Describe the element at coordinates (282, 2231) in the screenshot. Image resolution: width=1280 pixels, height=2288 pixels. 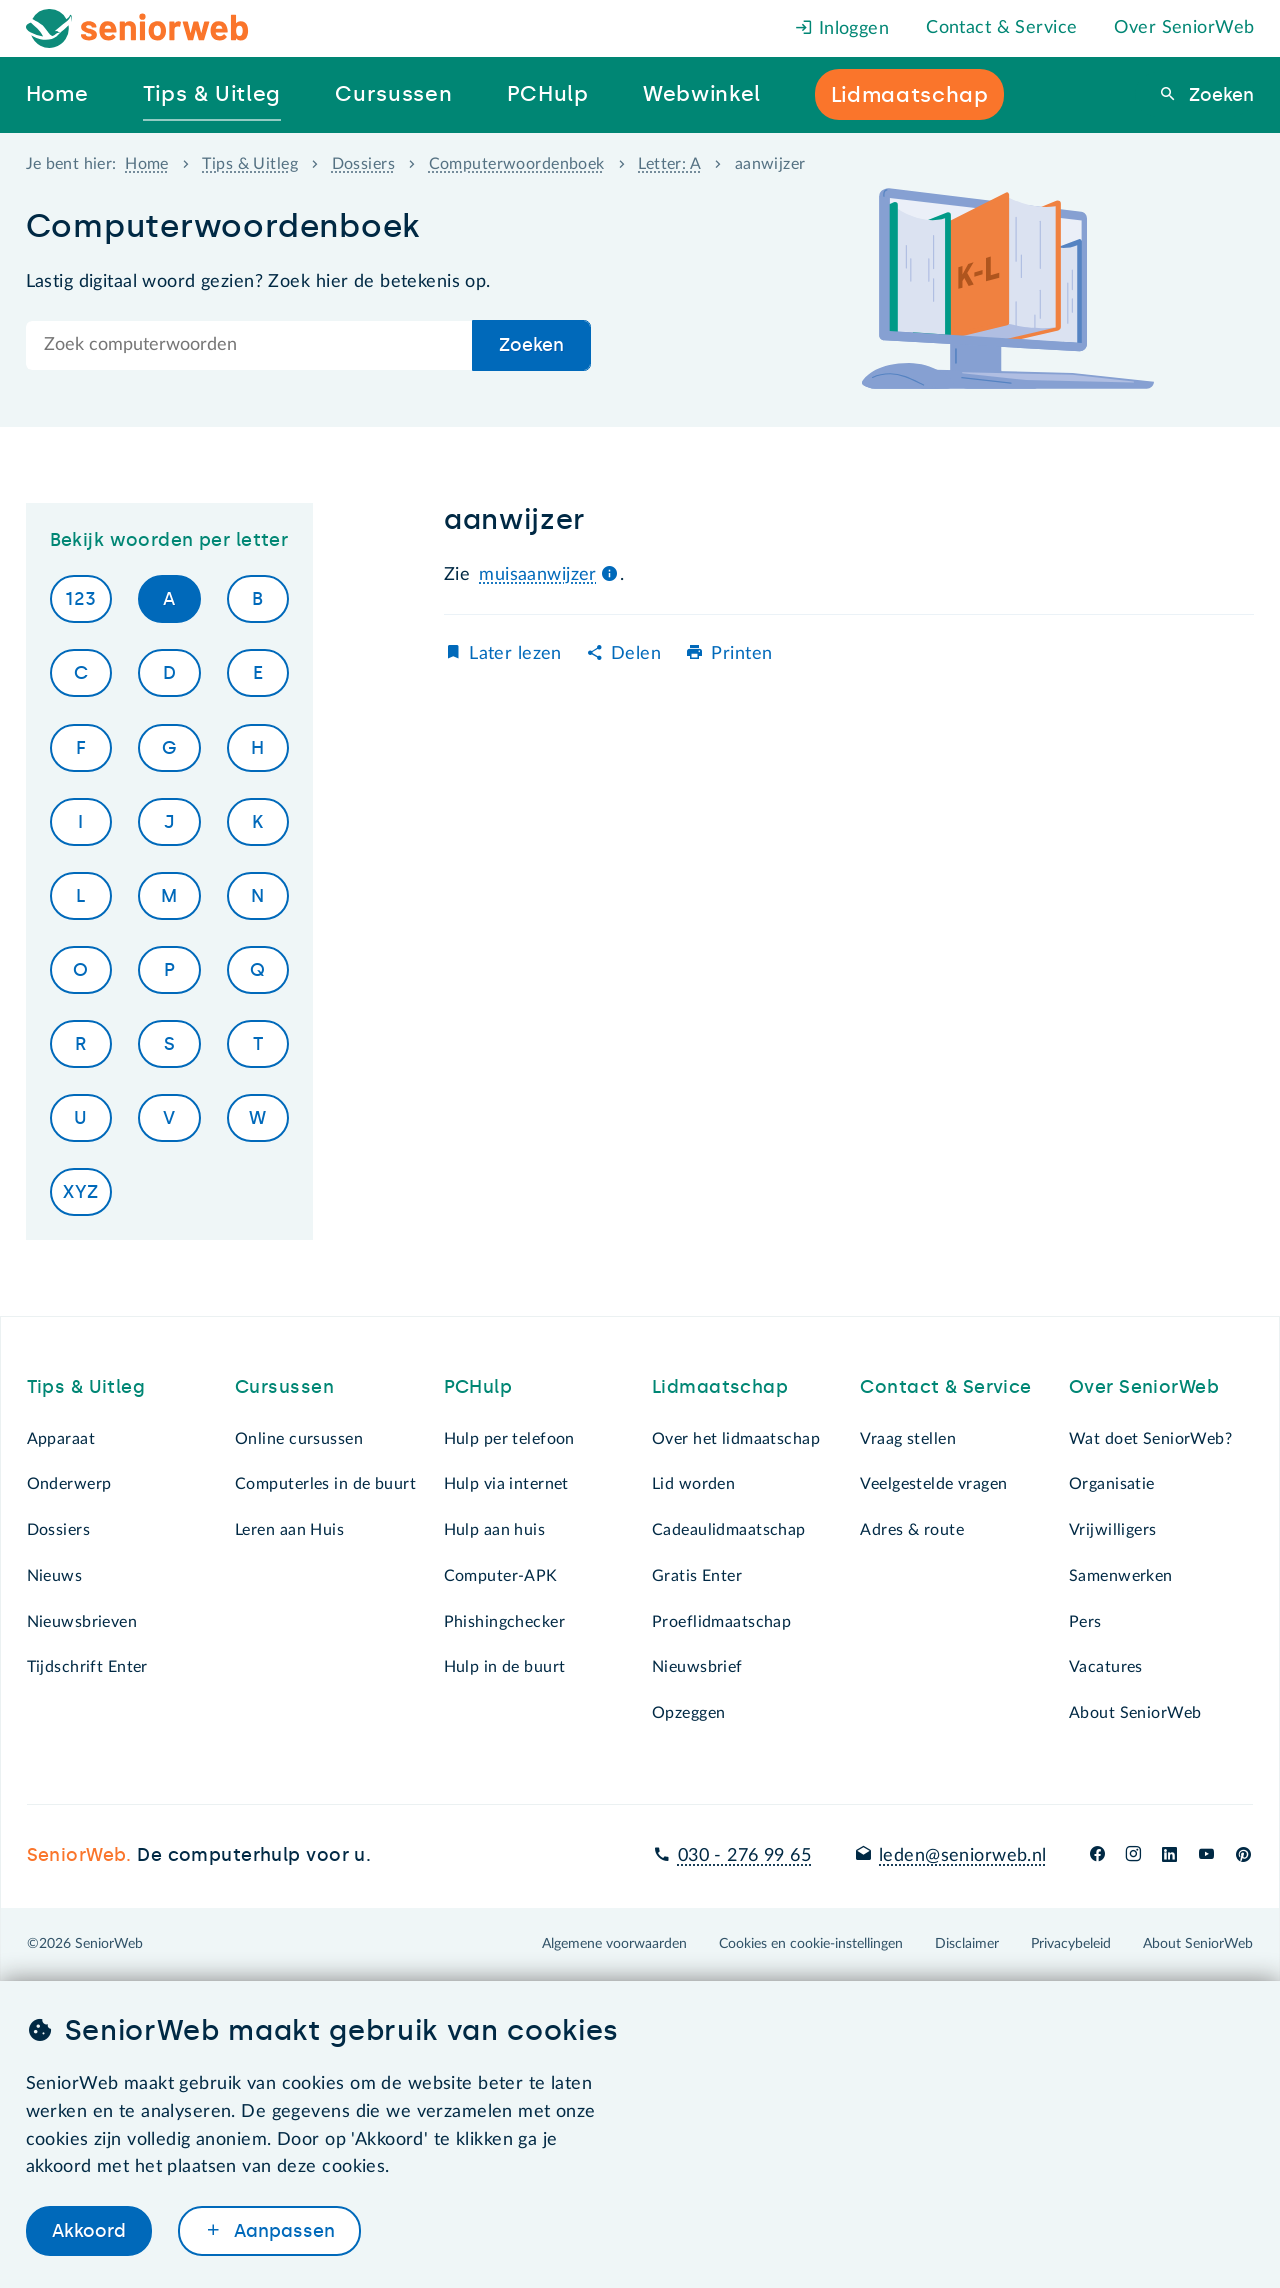
I see `Aanpassen` at that location.